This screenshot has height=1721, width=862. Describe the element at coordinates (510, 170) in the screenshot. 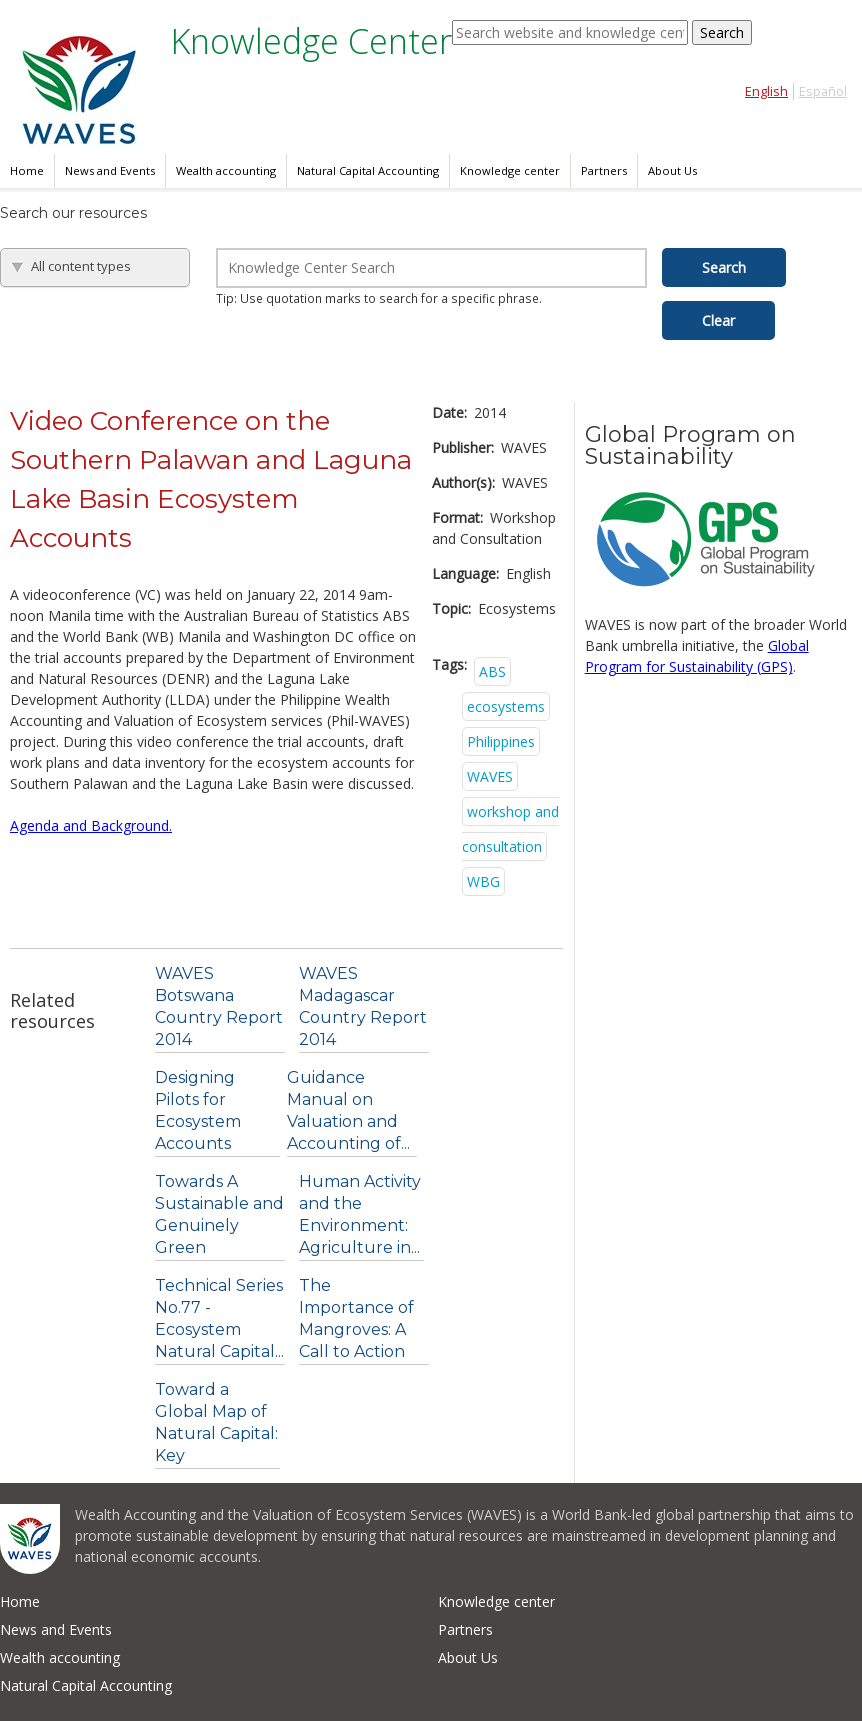

I see `Knowledge center` at that location.